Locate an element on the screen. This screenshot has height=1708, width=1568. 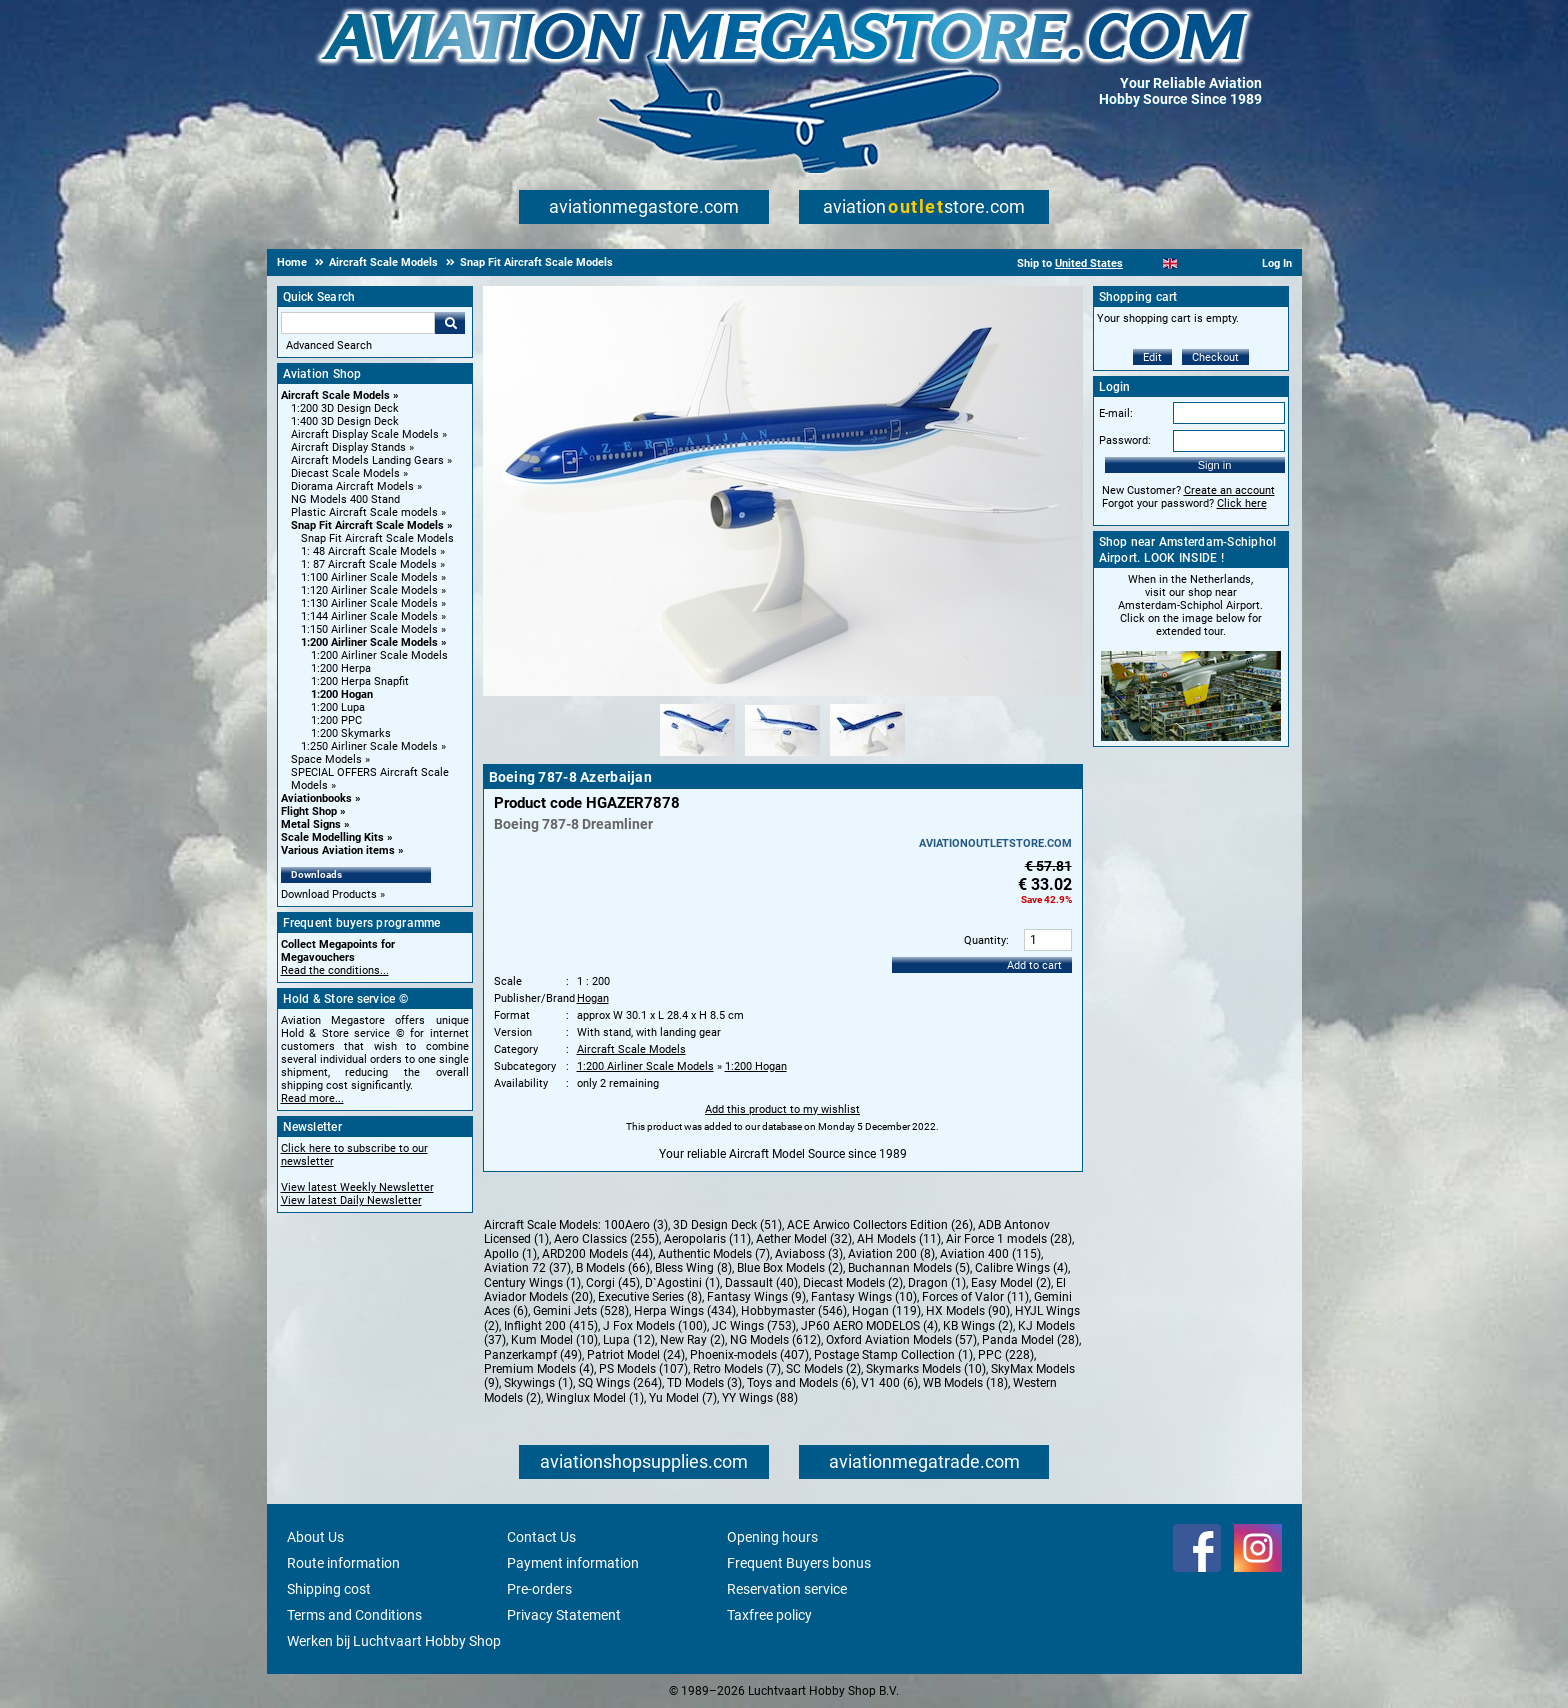
Terms and Conditions is located at coordinates (354, 1615).